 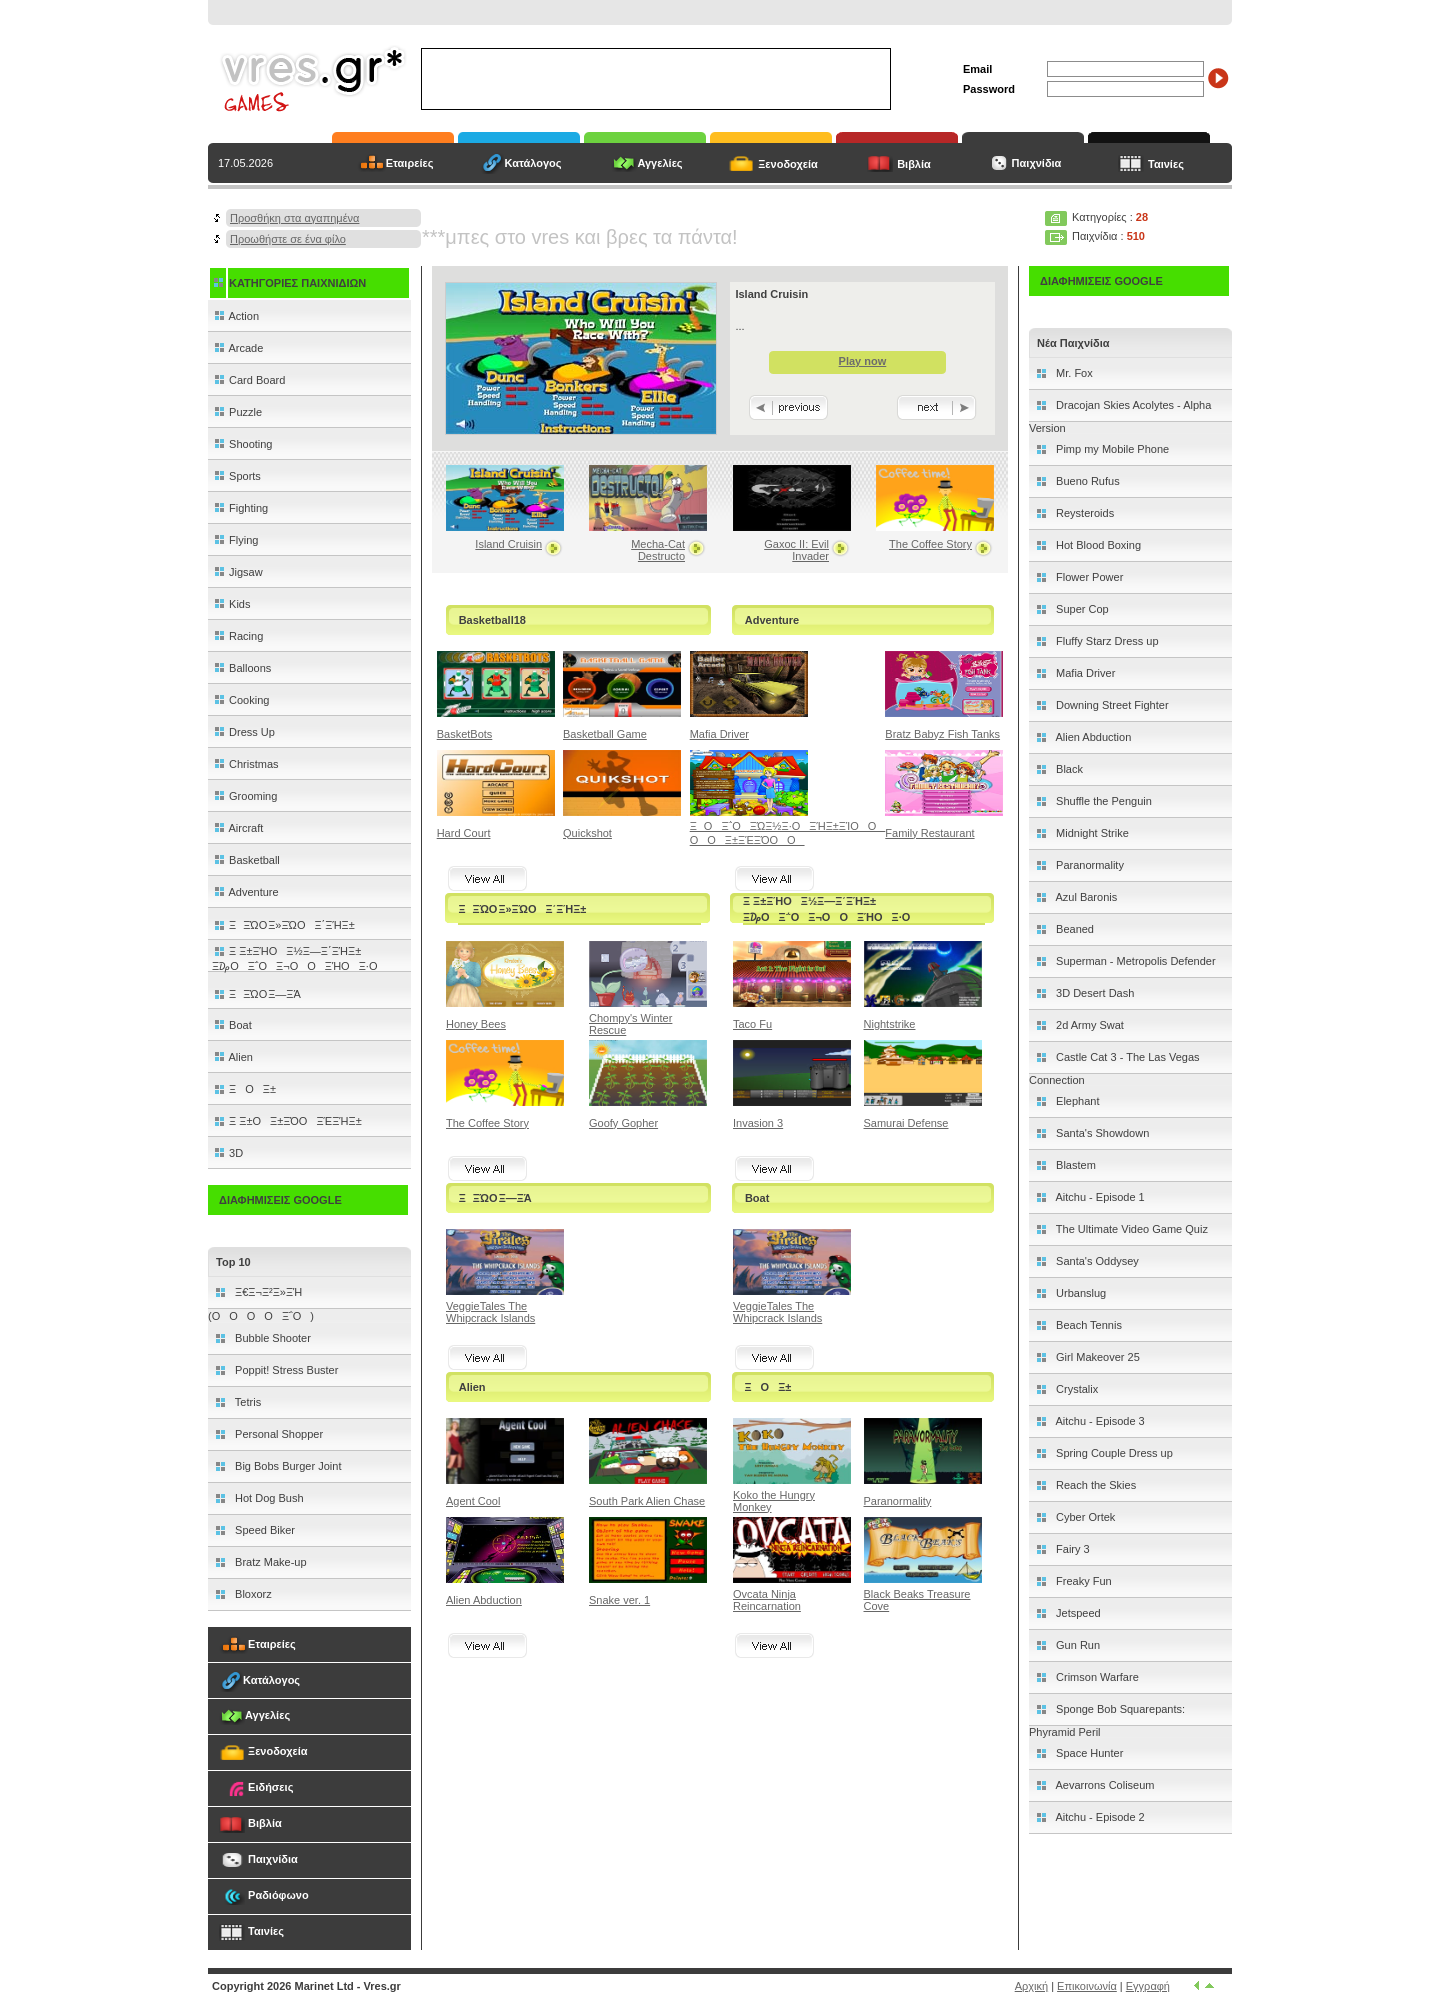 What do you see at coordinates (1076, 1645) in the screenshot?
I see `Gun Run` at bounding box center [1076, 1645].